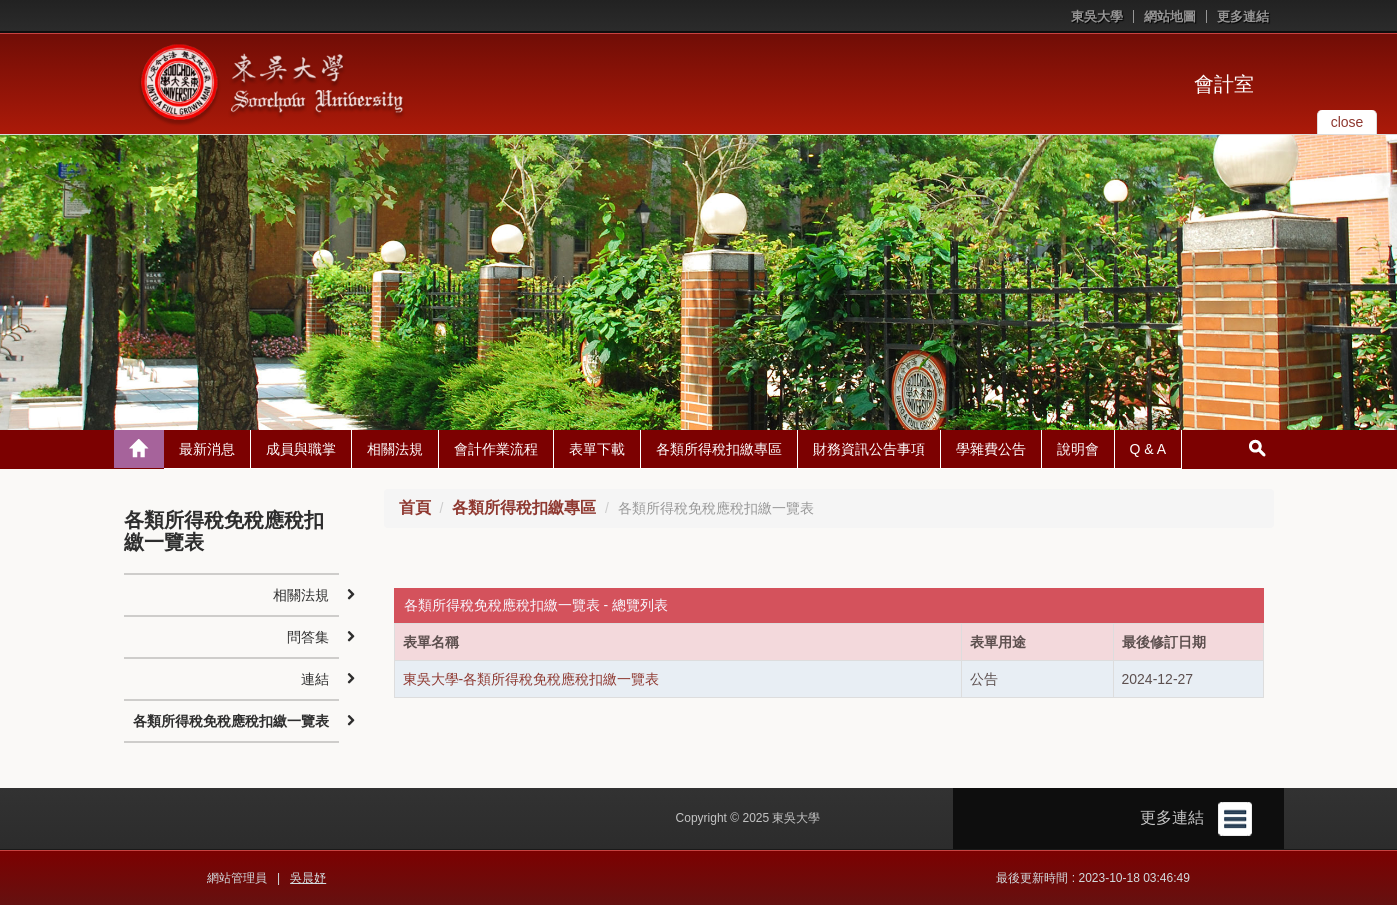 This screenshot has width=1397, height=905. What do you see at coordinates (301, 449) in the screenshot?
I see `成員與職掌` at bounding box center [301, 449].